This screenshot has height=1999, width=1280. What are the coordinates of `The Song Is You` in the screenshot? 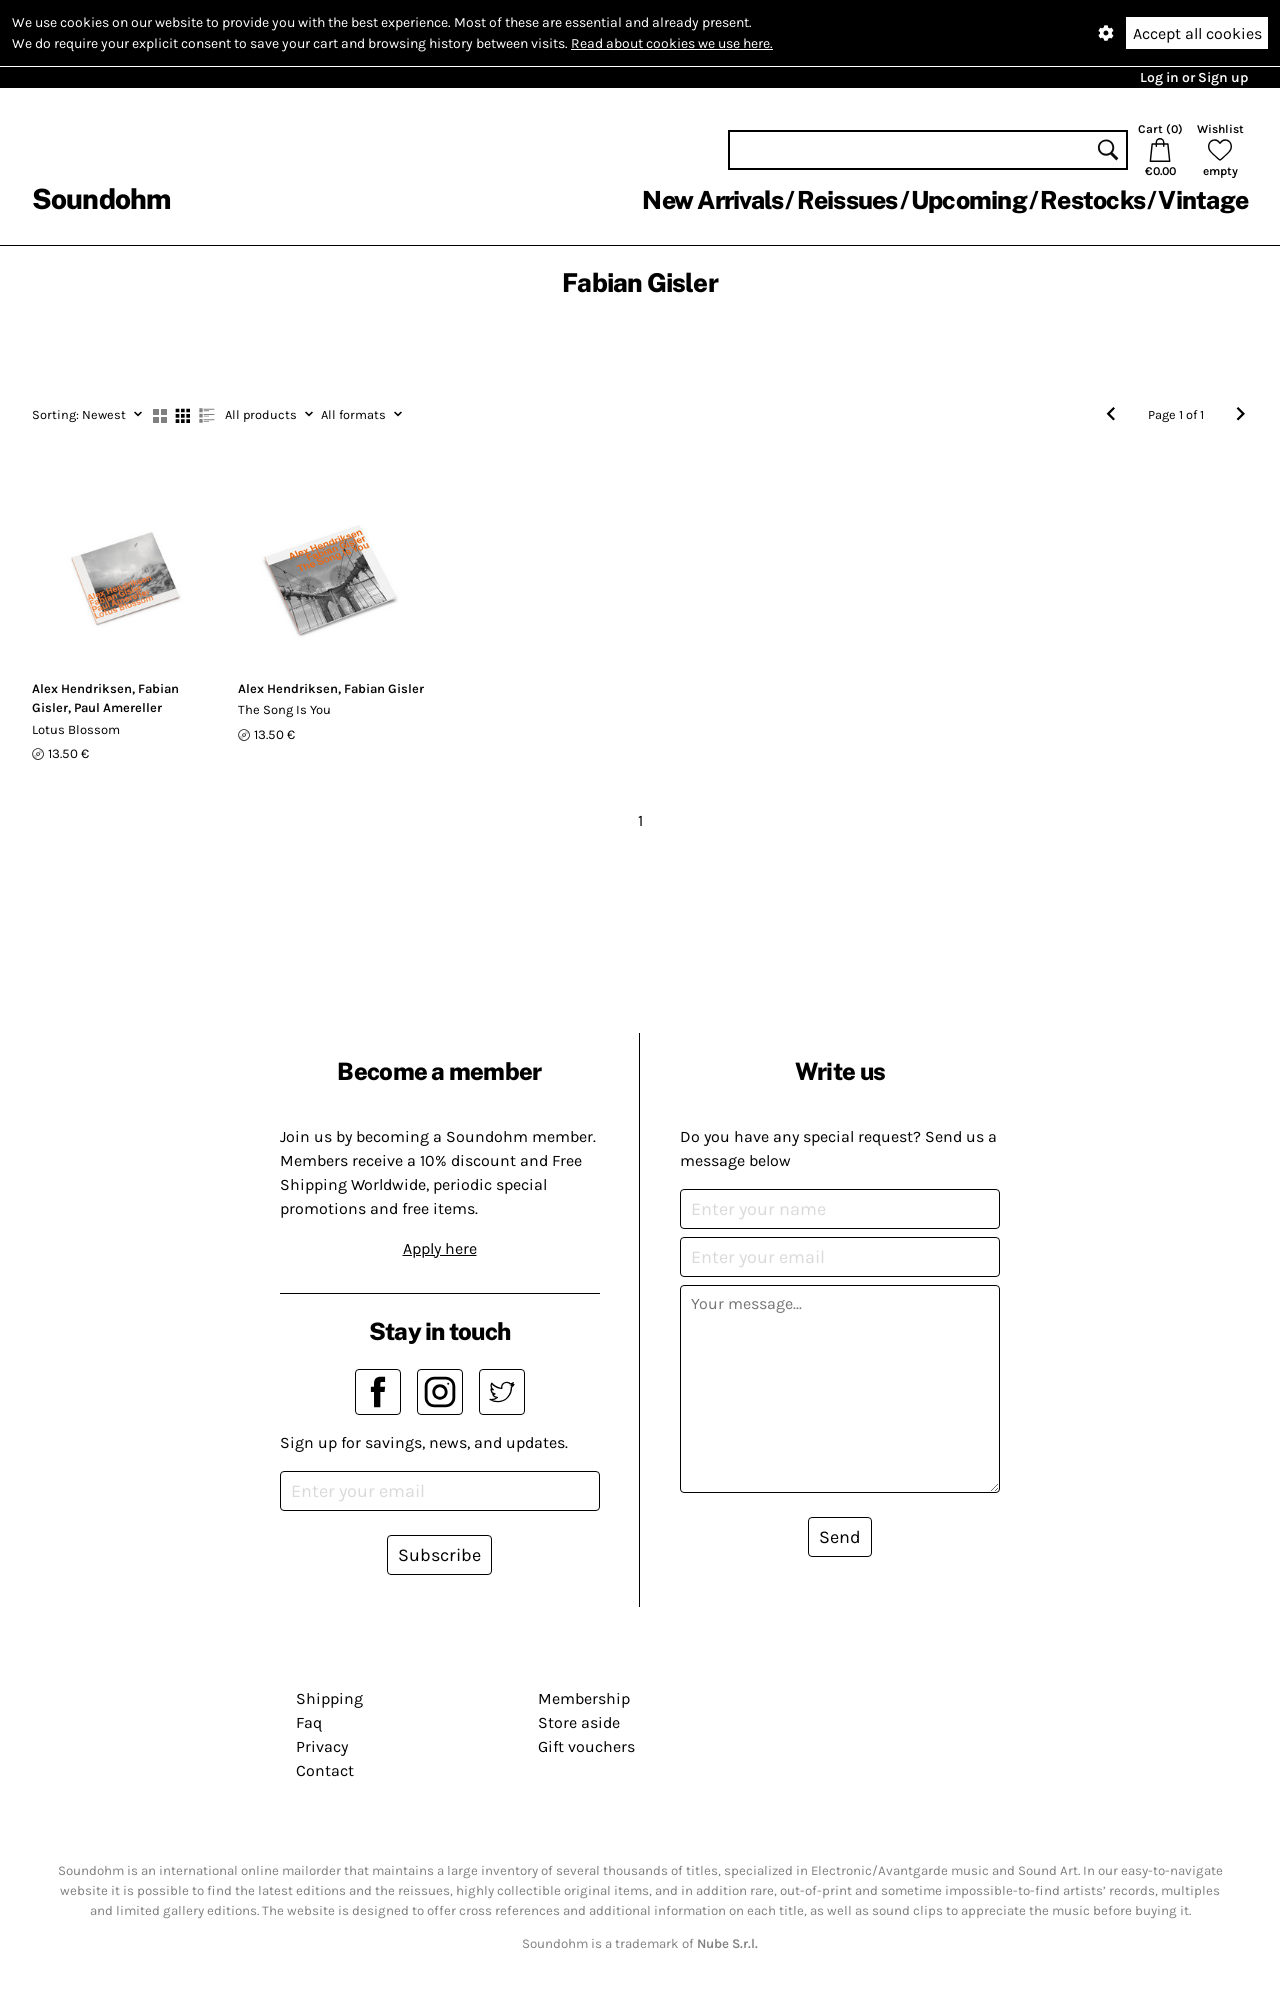 It's located at (284, 709).